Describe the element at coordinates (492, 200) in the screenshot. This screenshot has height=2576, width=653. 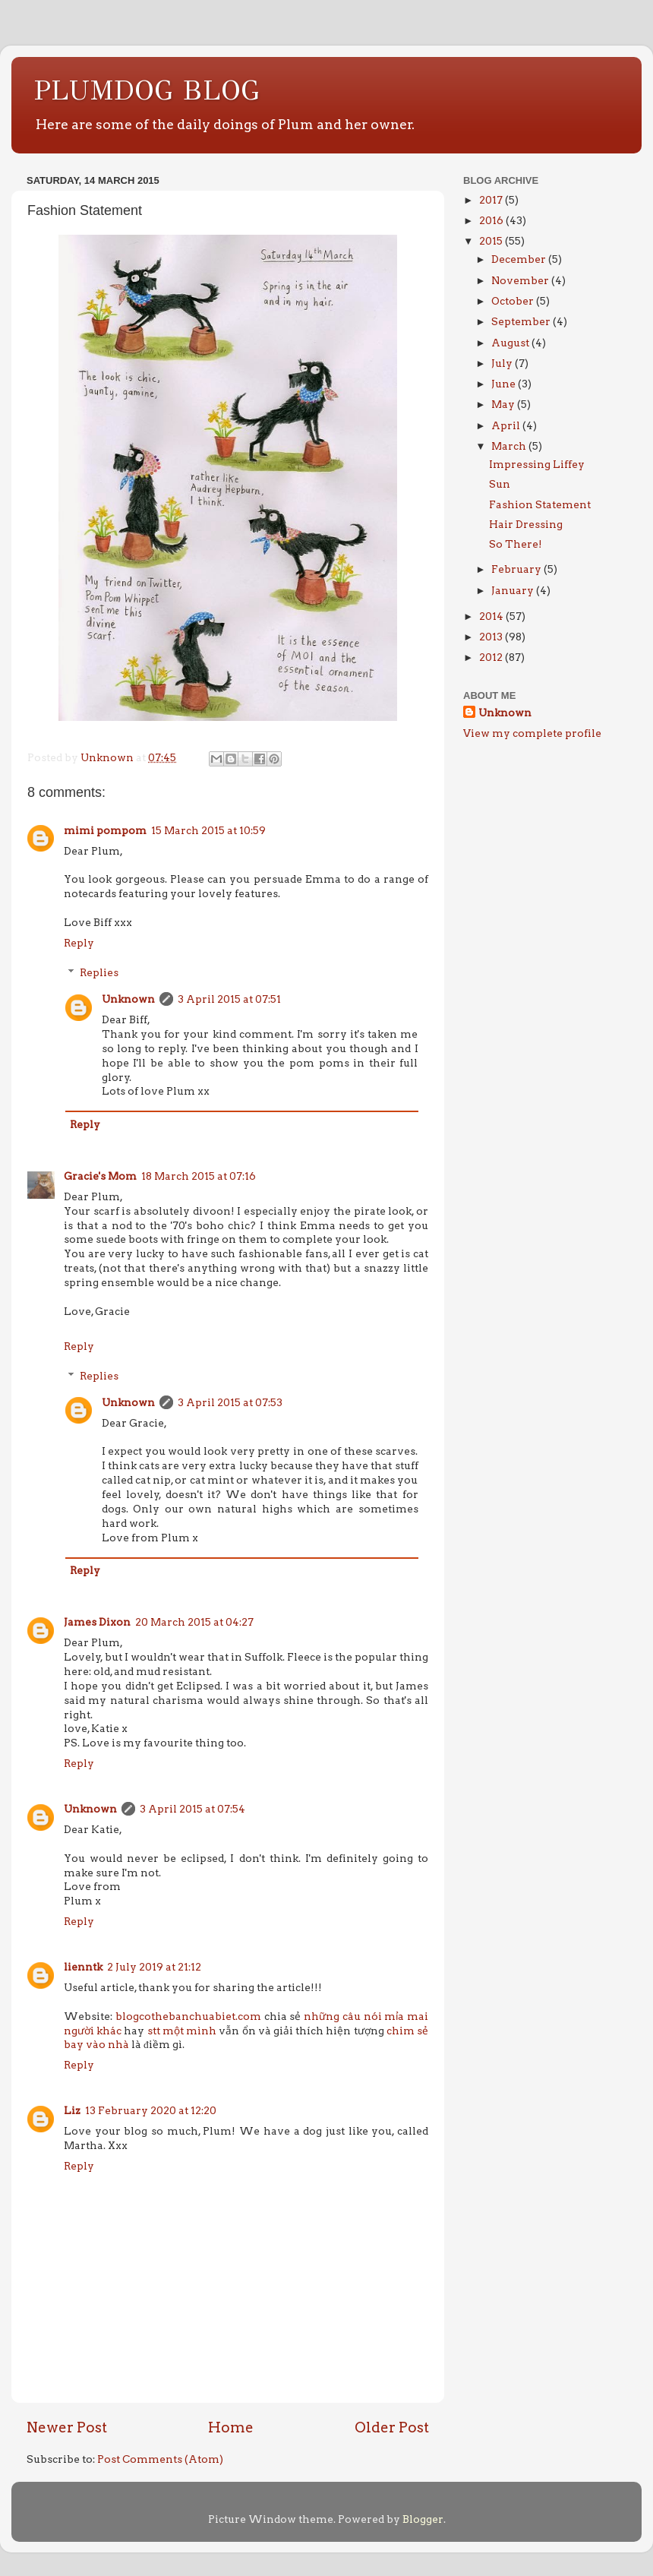
I see `2017` at that location.